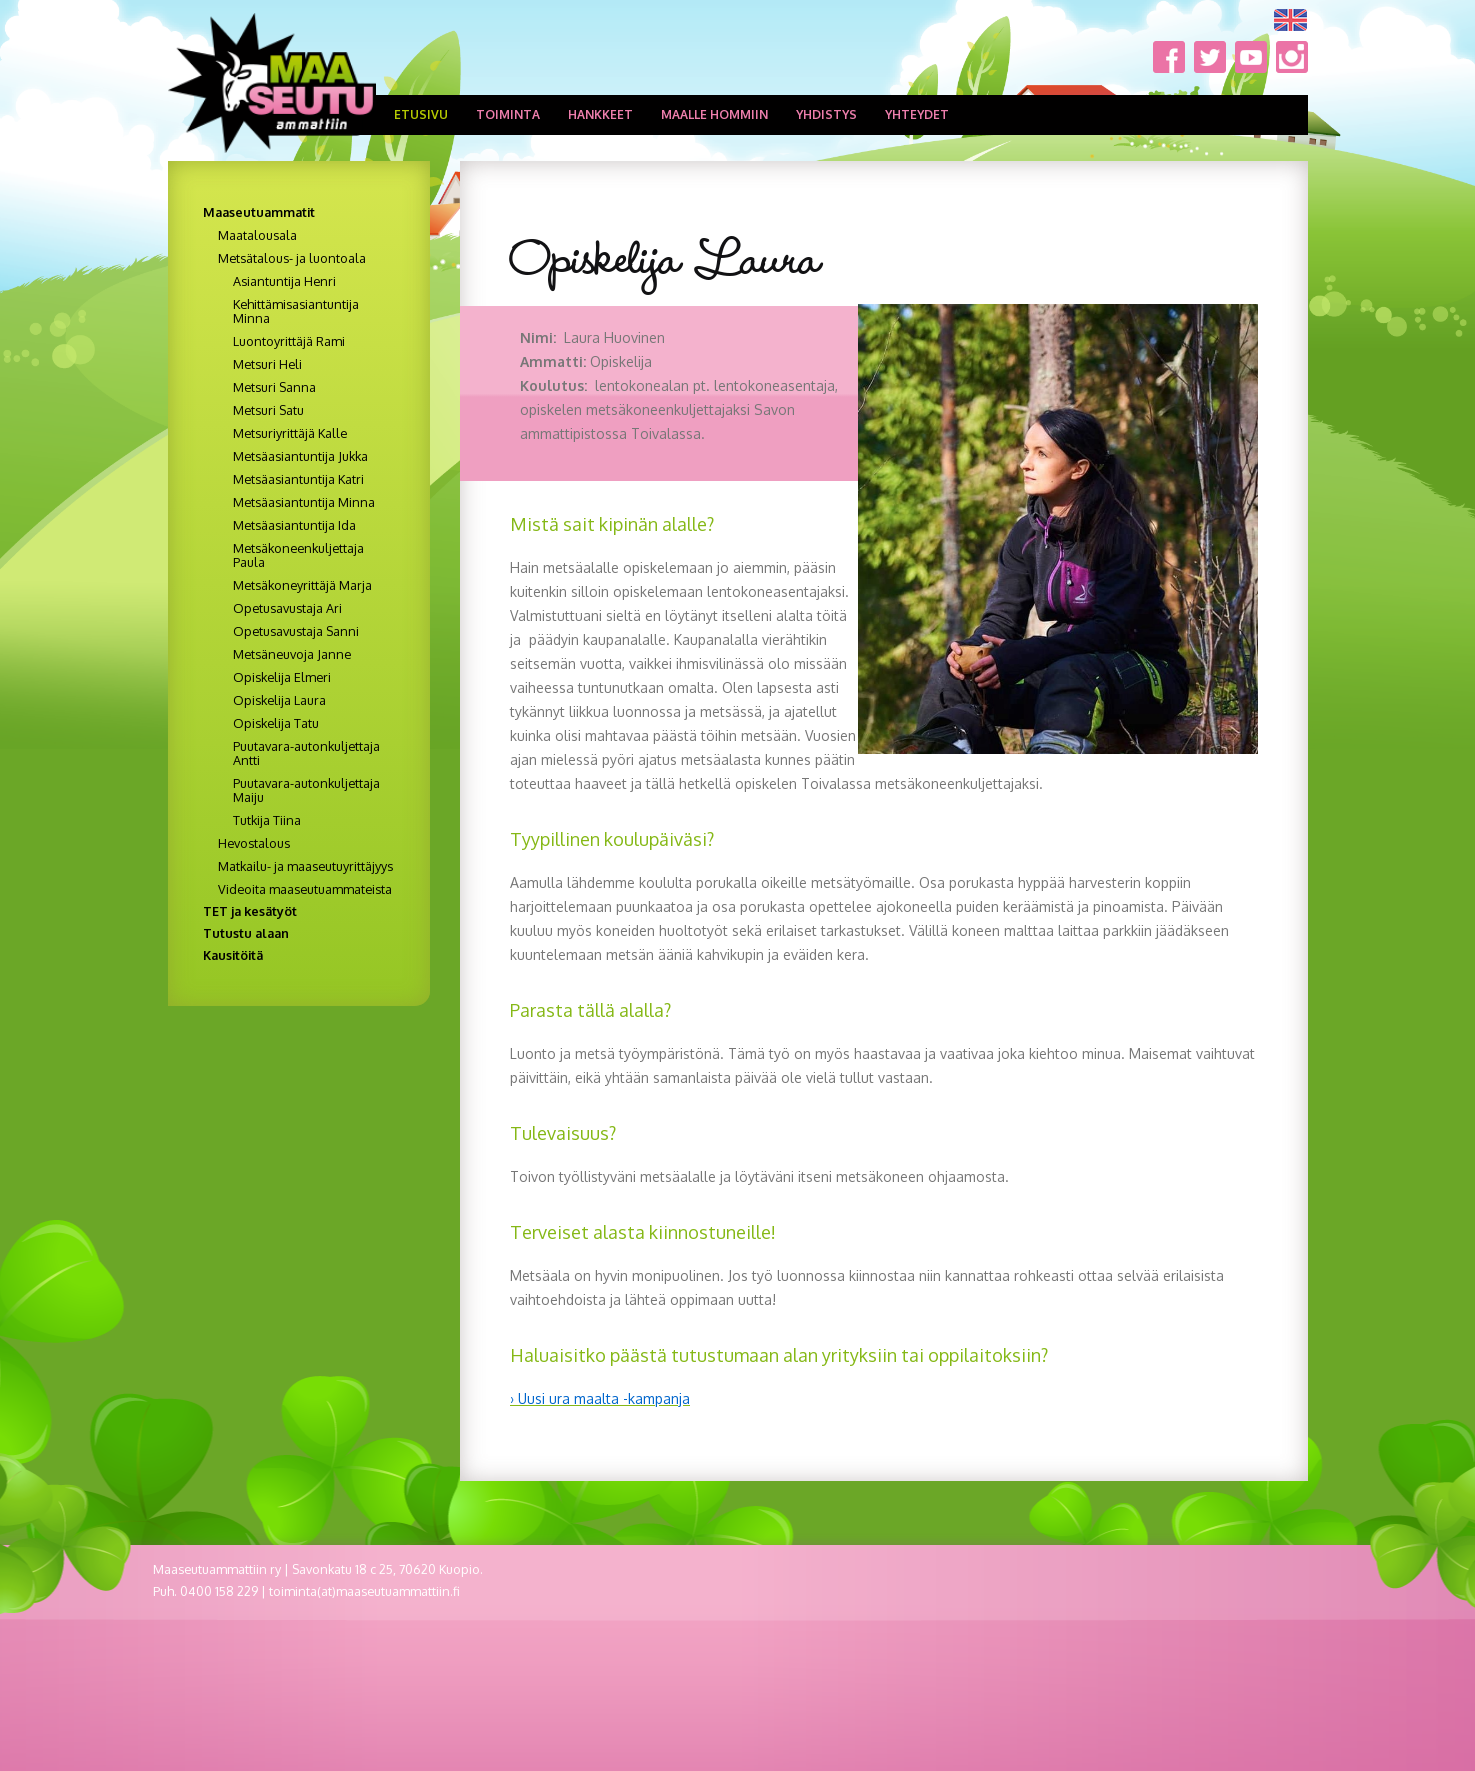  What do you see at coordinates (296, 631) in the screenshot?
I see `Opetusavustaja Sanni` at bounding box center [296, 631].